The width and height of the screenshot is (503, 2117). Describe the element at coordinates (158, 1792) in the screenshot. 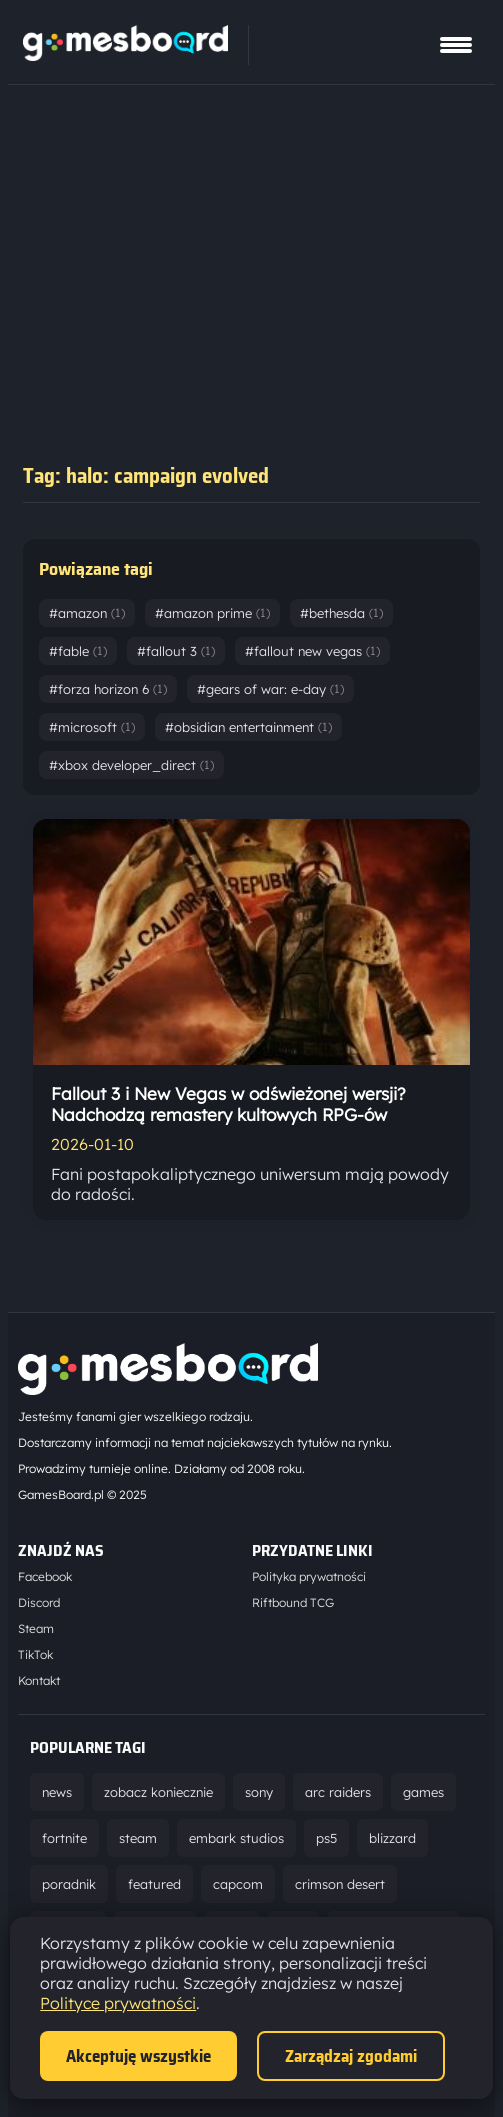

I see `zobacz koniecznie` at that location.